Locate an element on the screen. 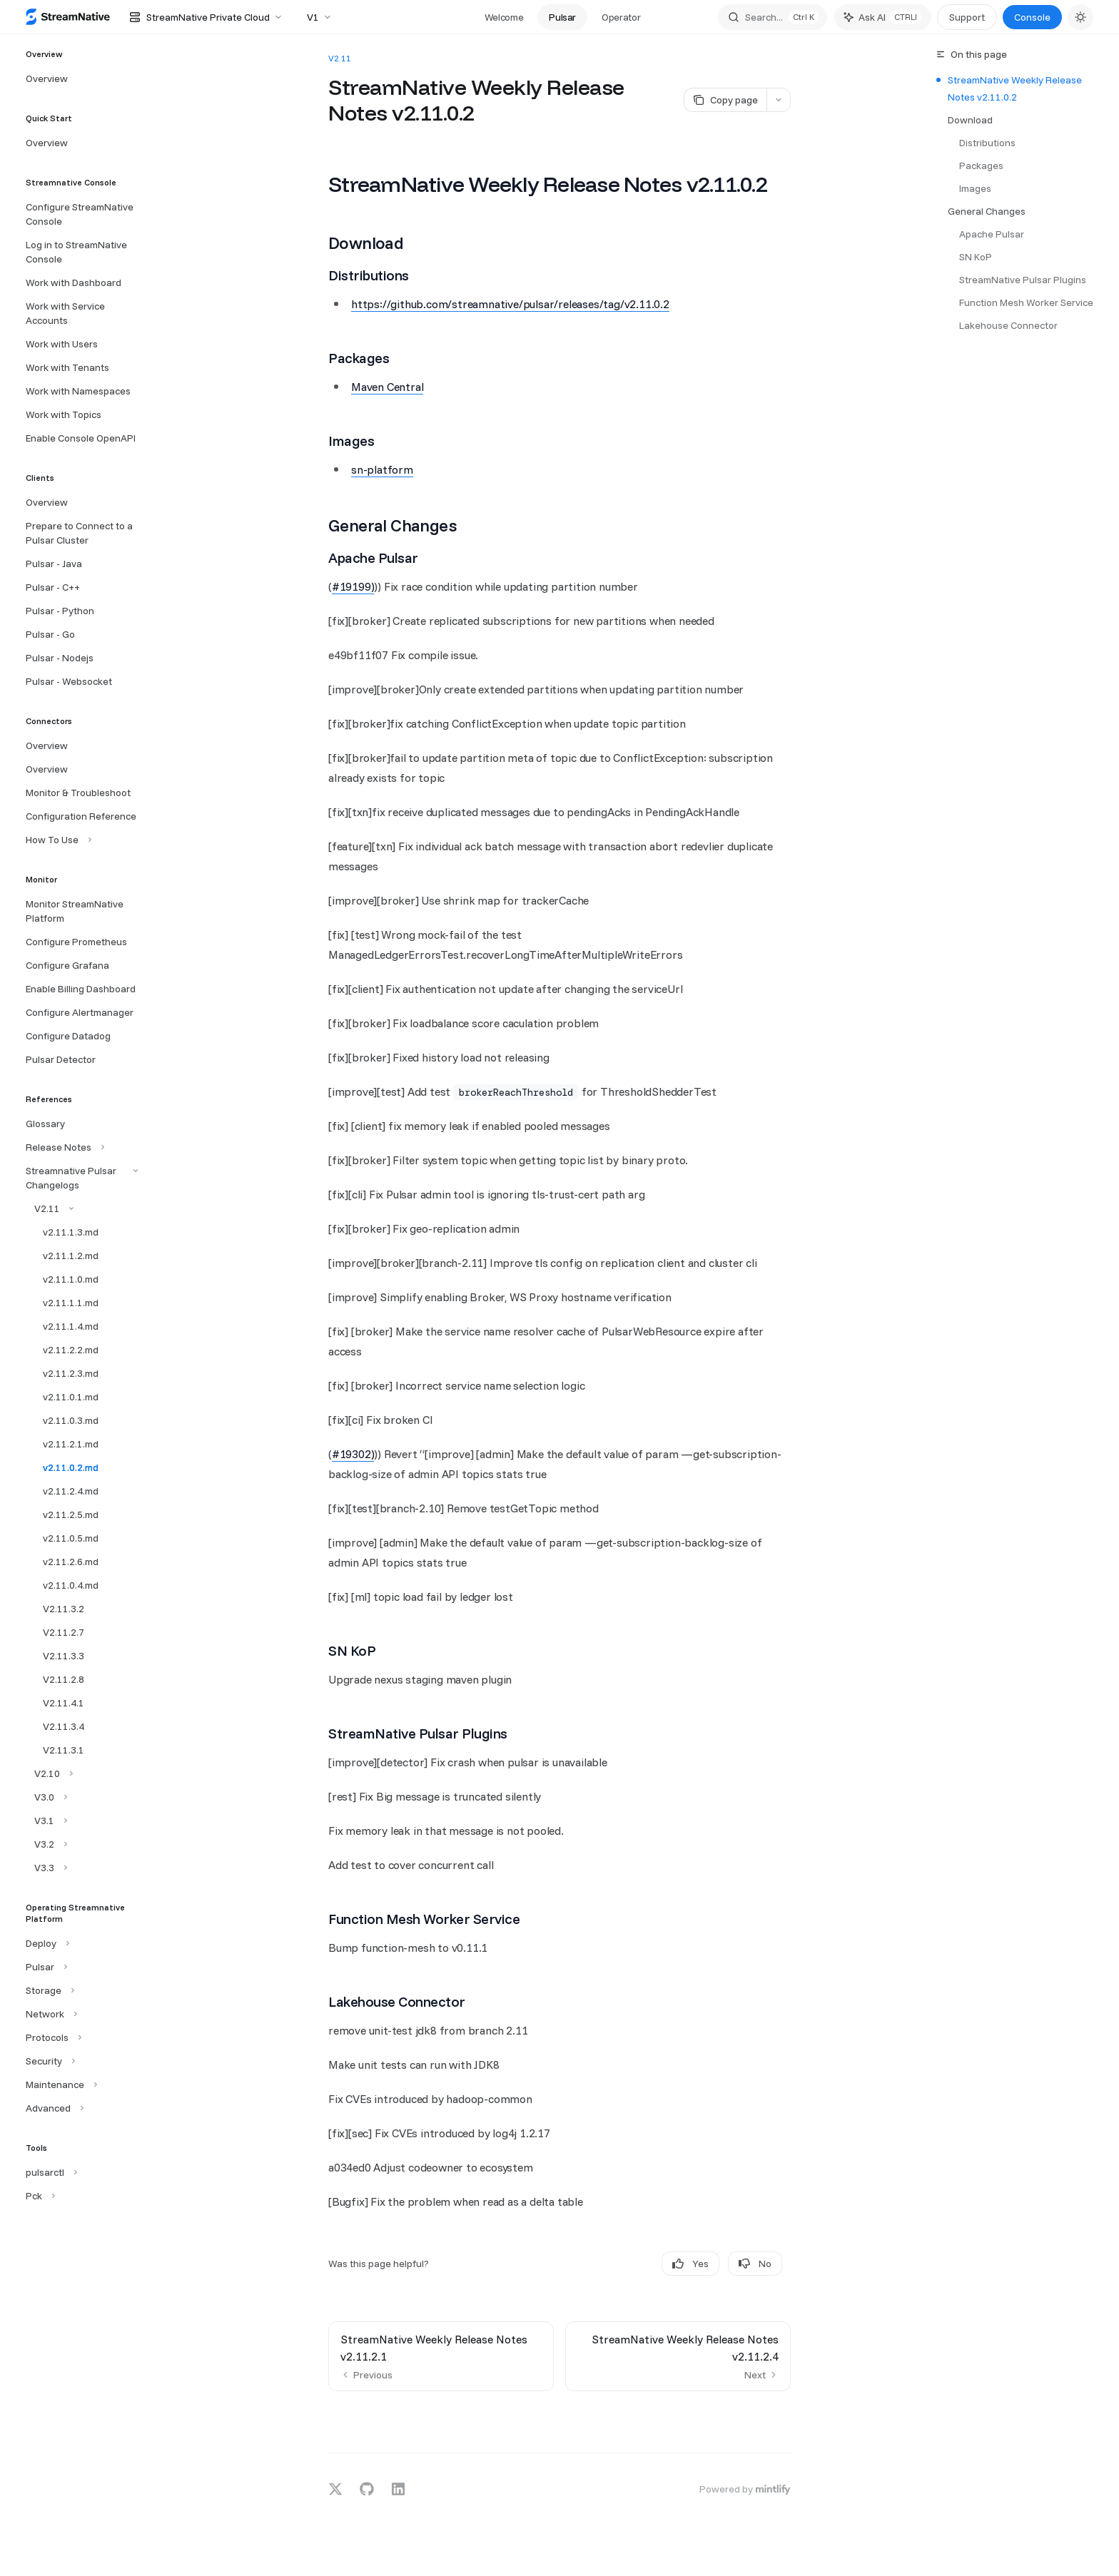  [Open search] is located at coordinates (772, 17).